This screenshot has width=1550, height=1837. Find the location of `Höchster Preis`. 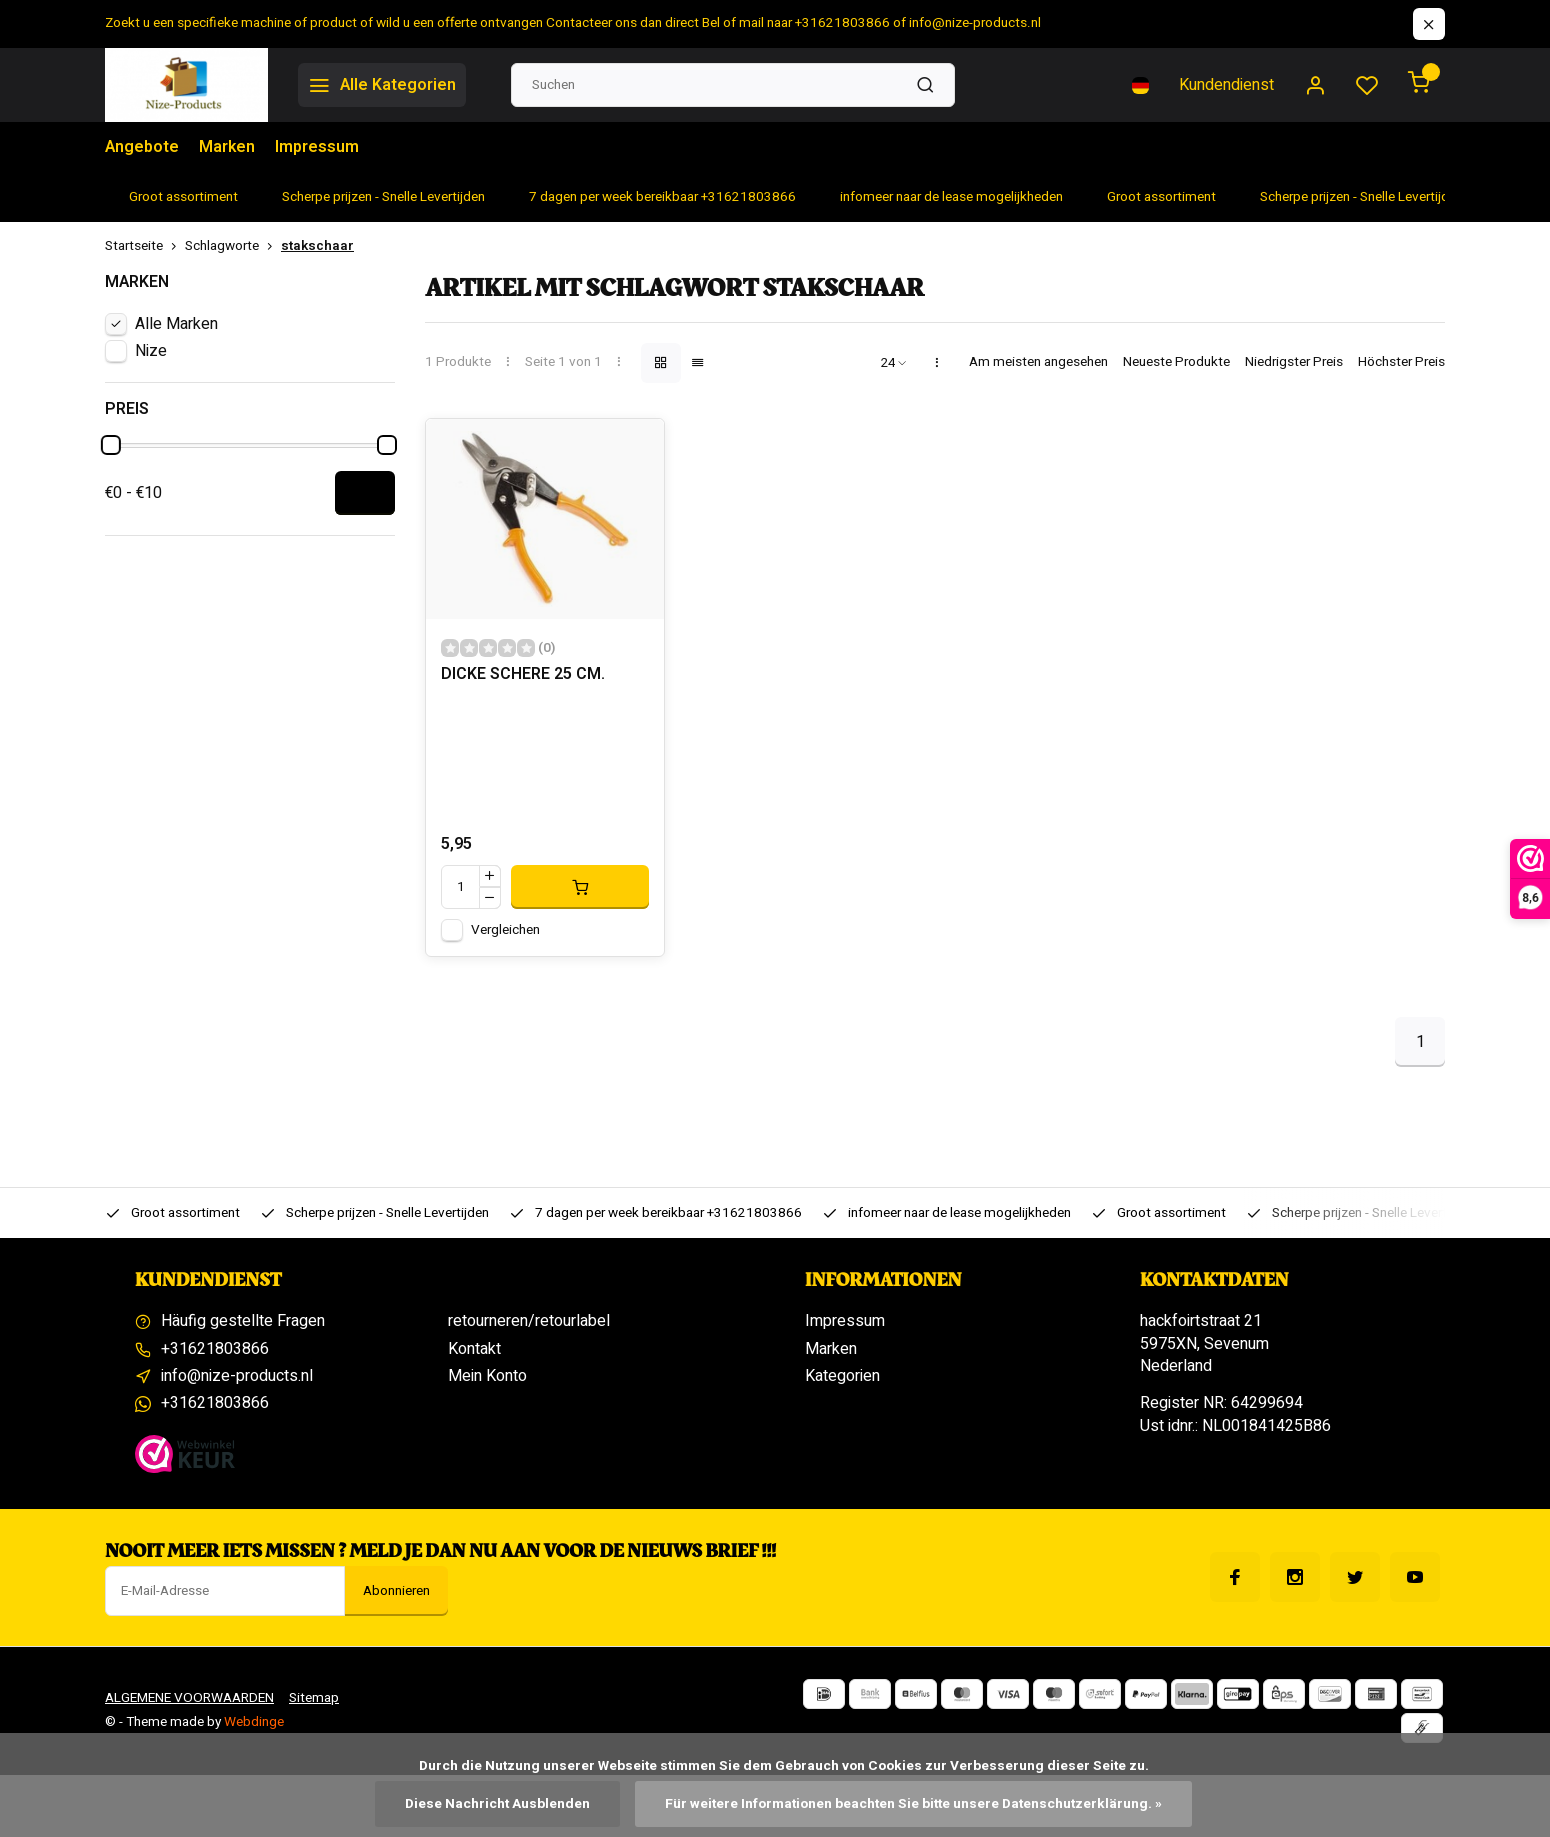

Höchster Preis is located at coordinates (1401, 362).